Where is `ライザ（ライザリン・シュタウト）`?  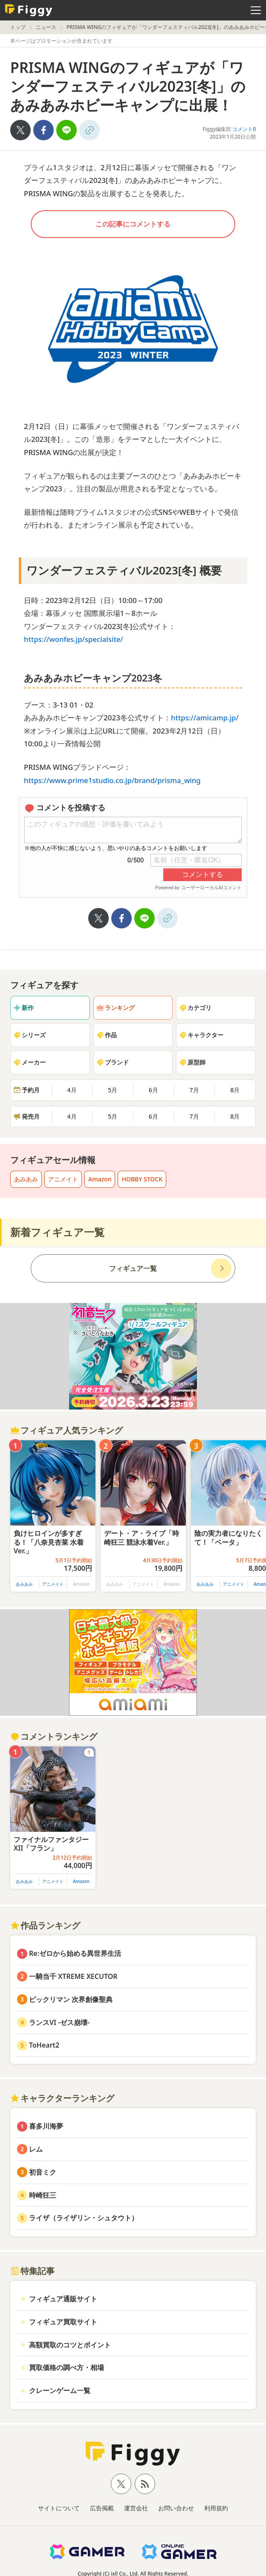
ライザ（ライザリン・シュタウト） is located at coordinates (83, 2217).